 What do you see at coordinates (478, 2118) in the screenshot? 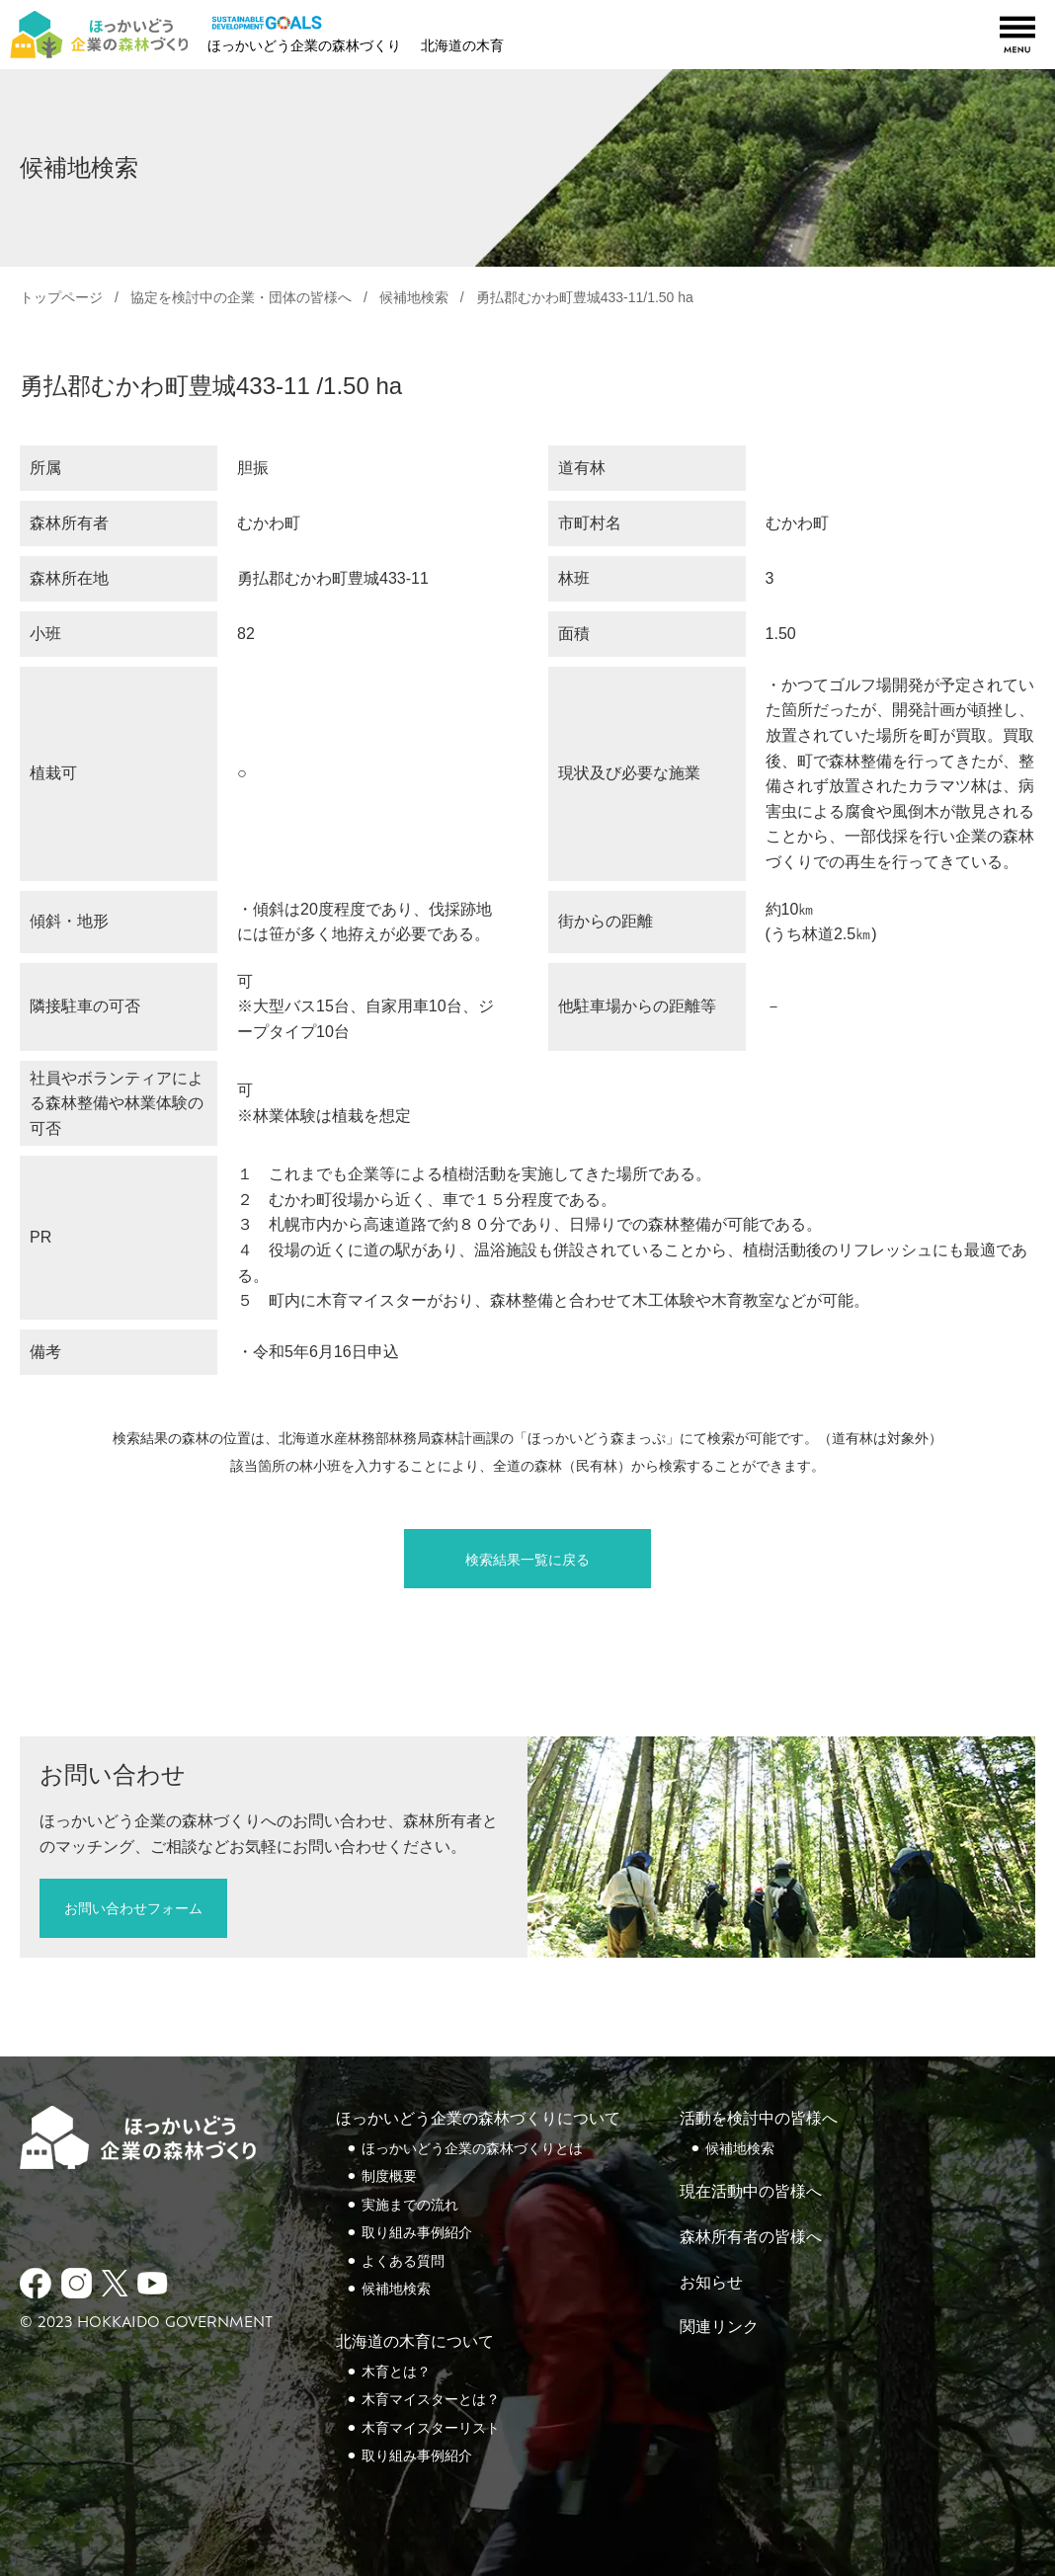
I see `ほっかいどう企業の森林づくりについて` at bounding box center [478, 2118].